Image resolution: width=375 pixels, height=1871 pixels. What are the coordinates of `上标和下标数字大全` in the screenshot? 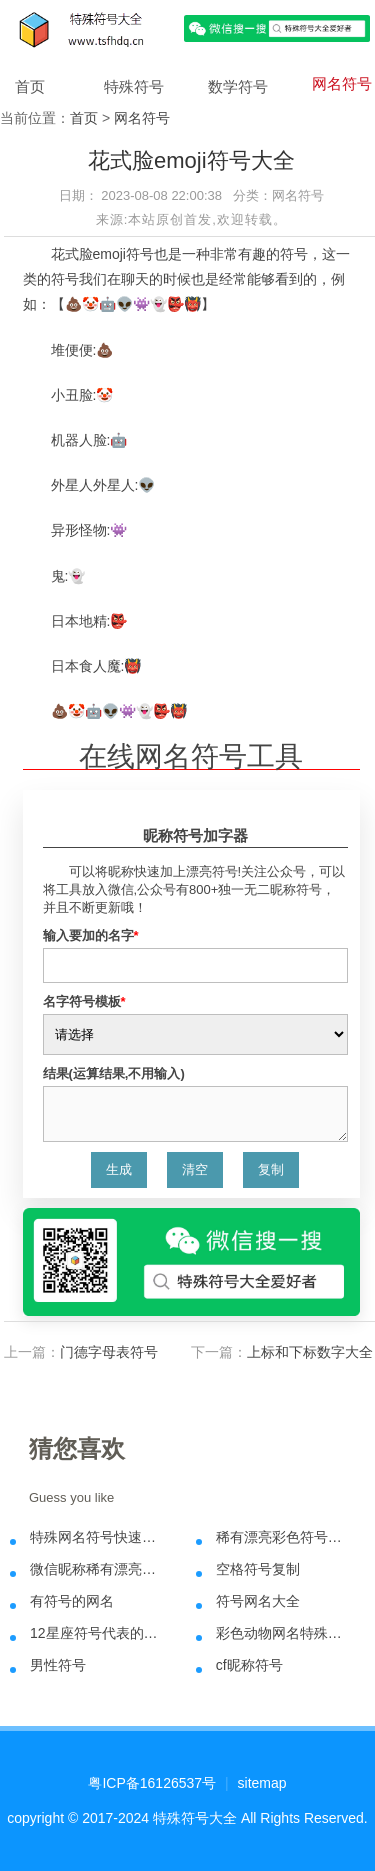 It's located at (310, 1352).